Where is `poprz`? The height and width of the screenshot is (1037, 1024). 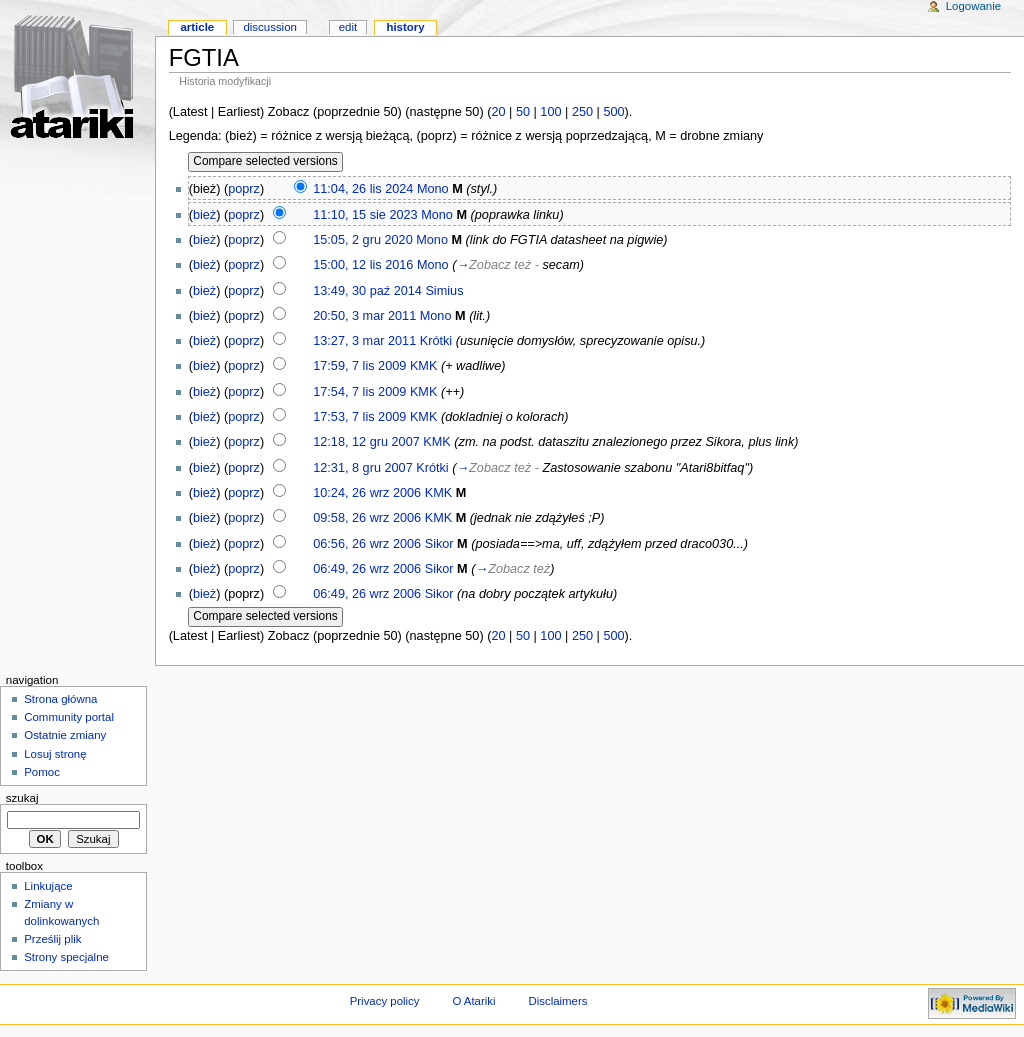 poprz is located at coordinates (244, 189).